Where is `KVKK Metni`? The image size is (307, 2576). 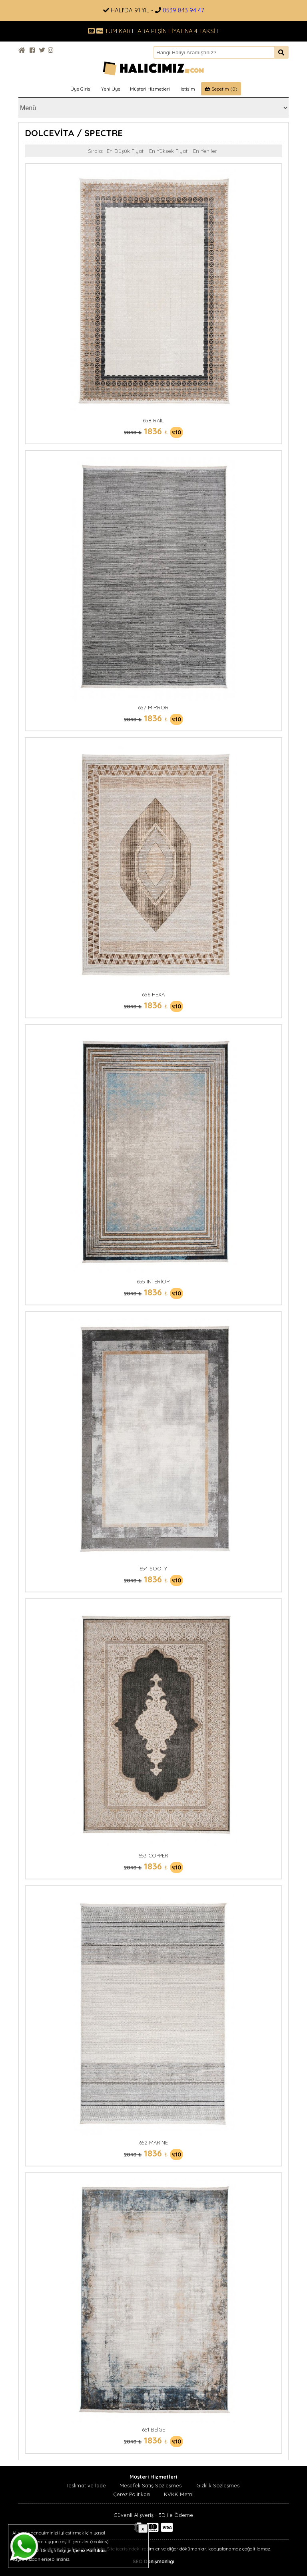
KVKK Metni is located at coordinates (178, 2494).